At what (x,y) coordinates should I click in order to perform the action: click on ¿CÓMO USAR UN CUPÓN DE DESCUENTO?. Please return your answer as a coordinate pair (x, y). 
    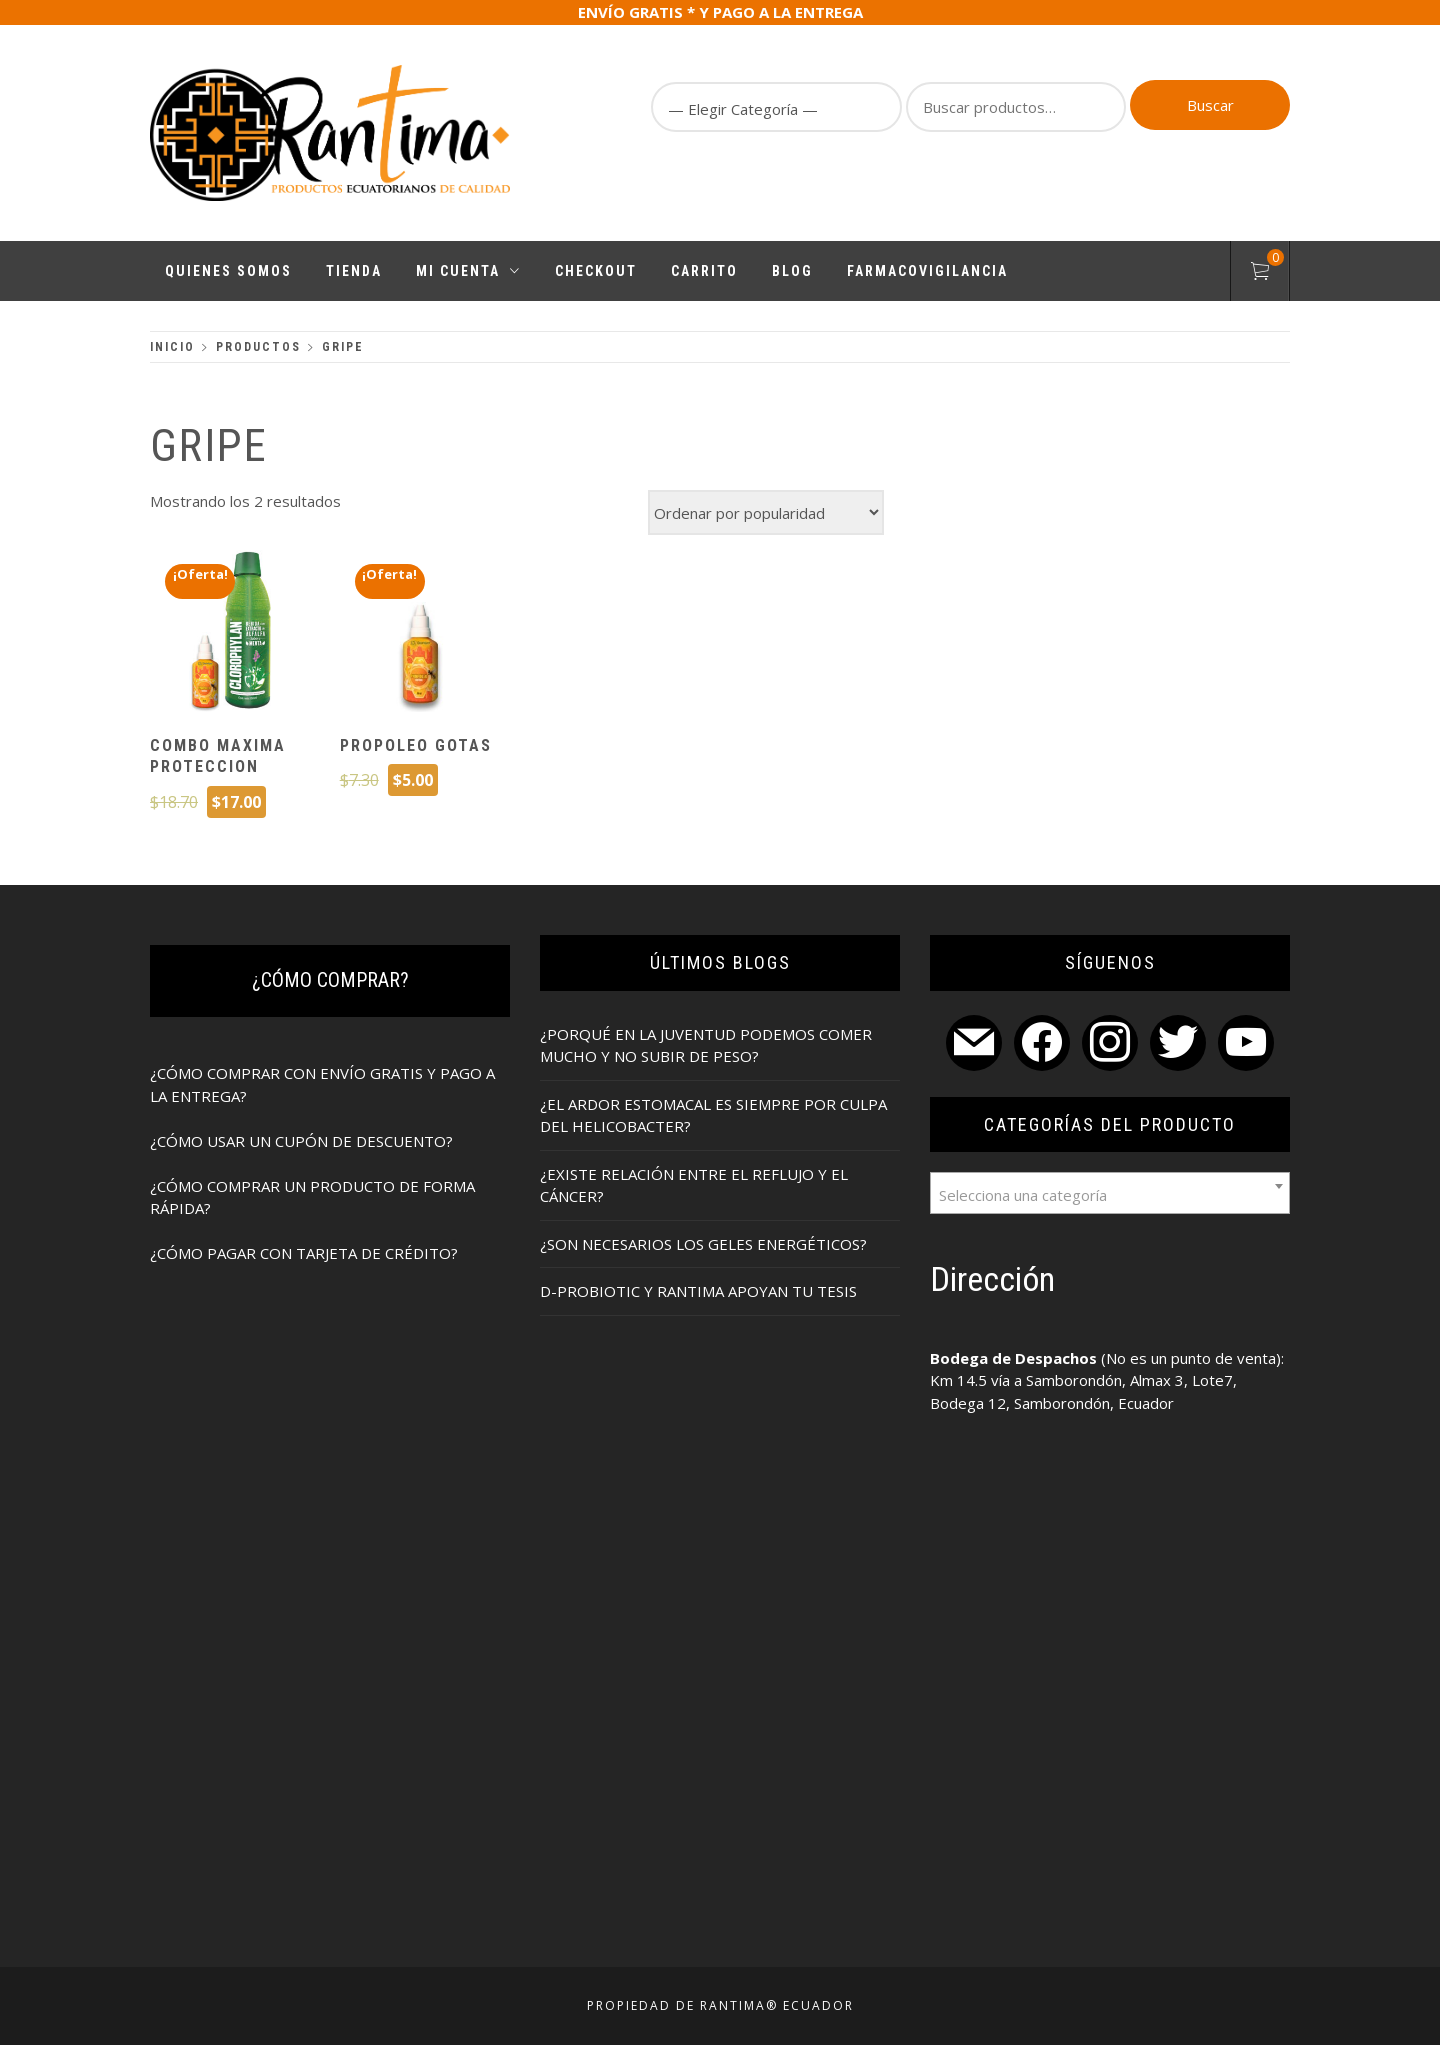
    Looking at the image, I should click on (301, 1141).